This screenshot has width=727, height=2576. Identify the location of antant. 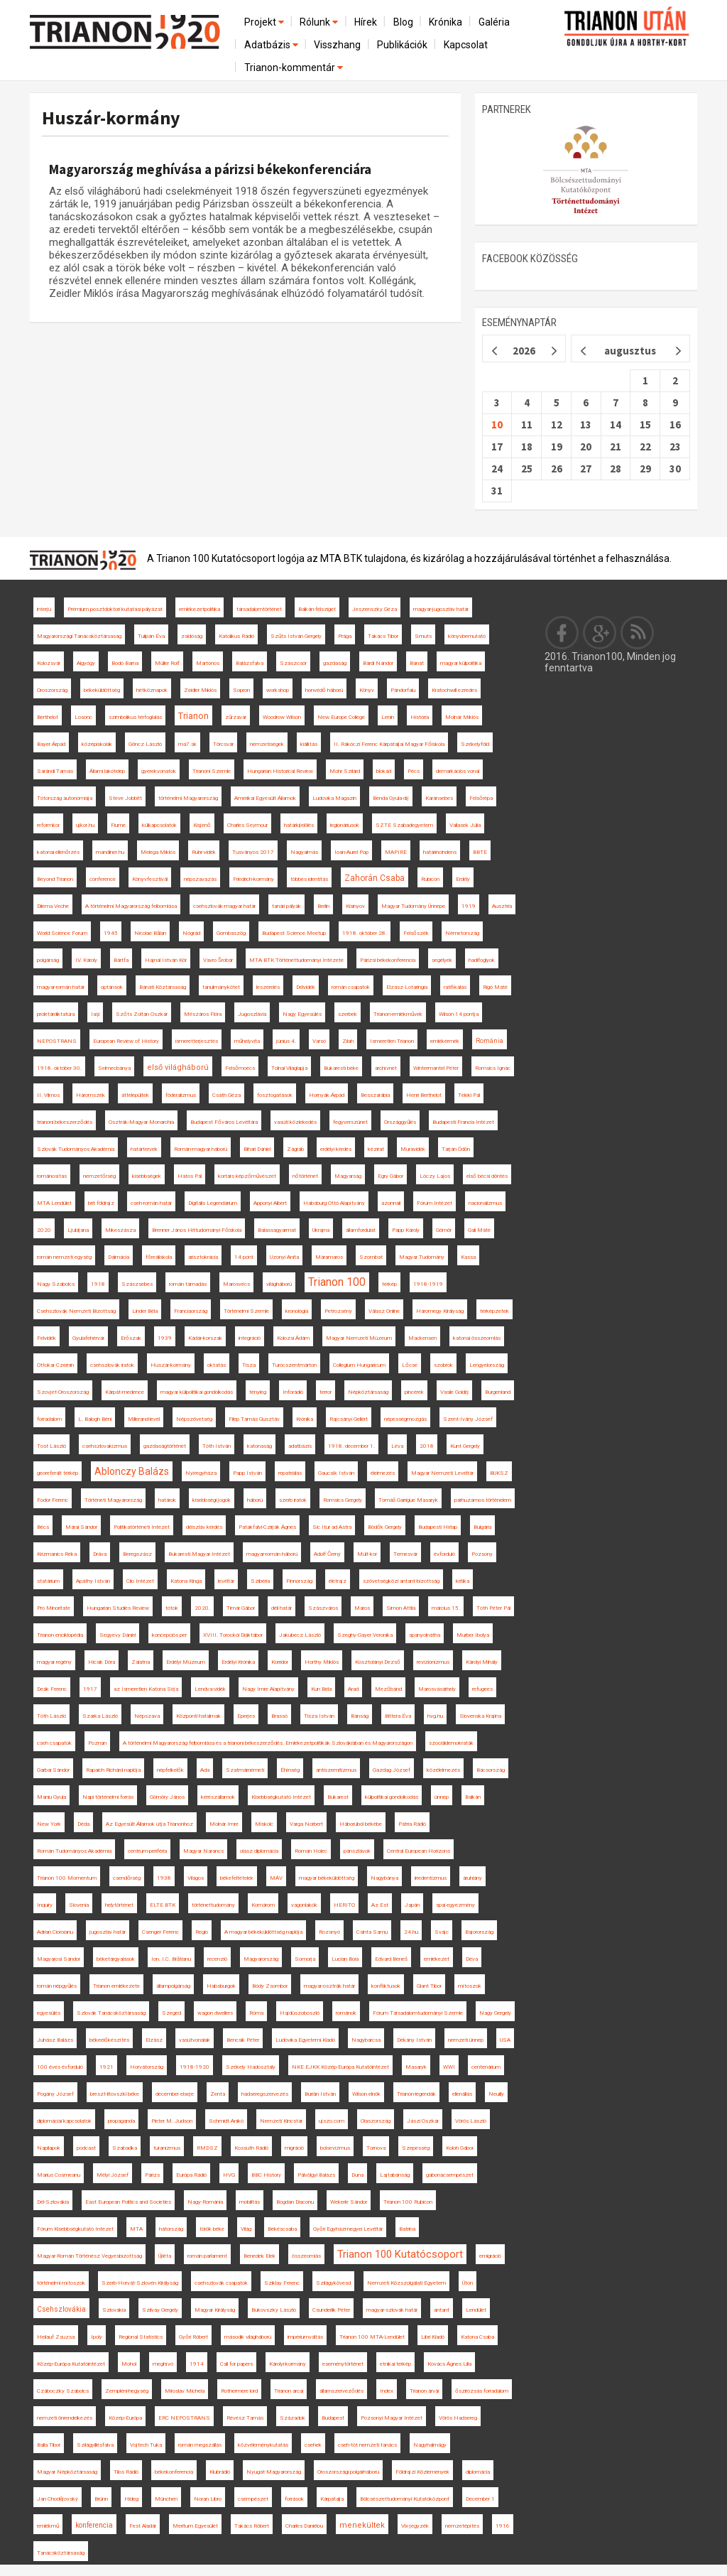
(441, 2310).